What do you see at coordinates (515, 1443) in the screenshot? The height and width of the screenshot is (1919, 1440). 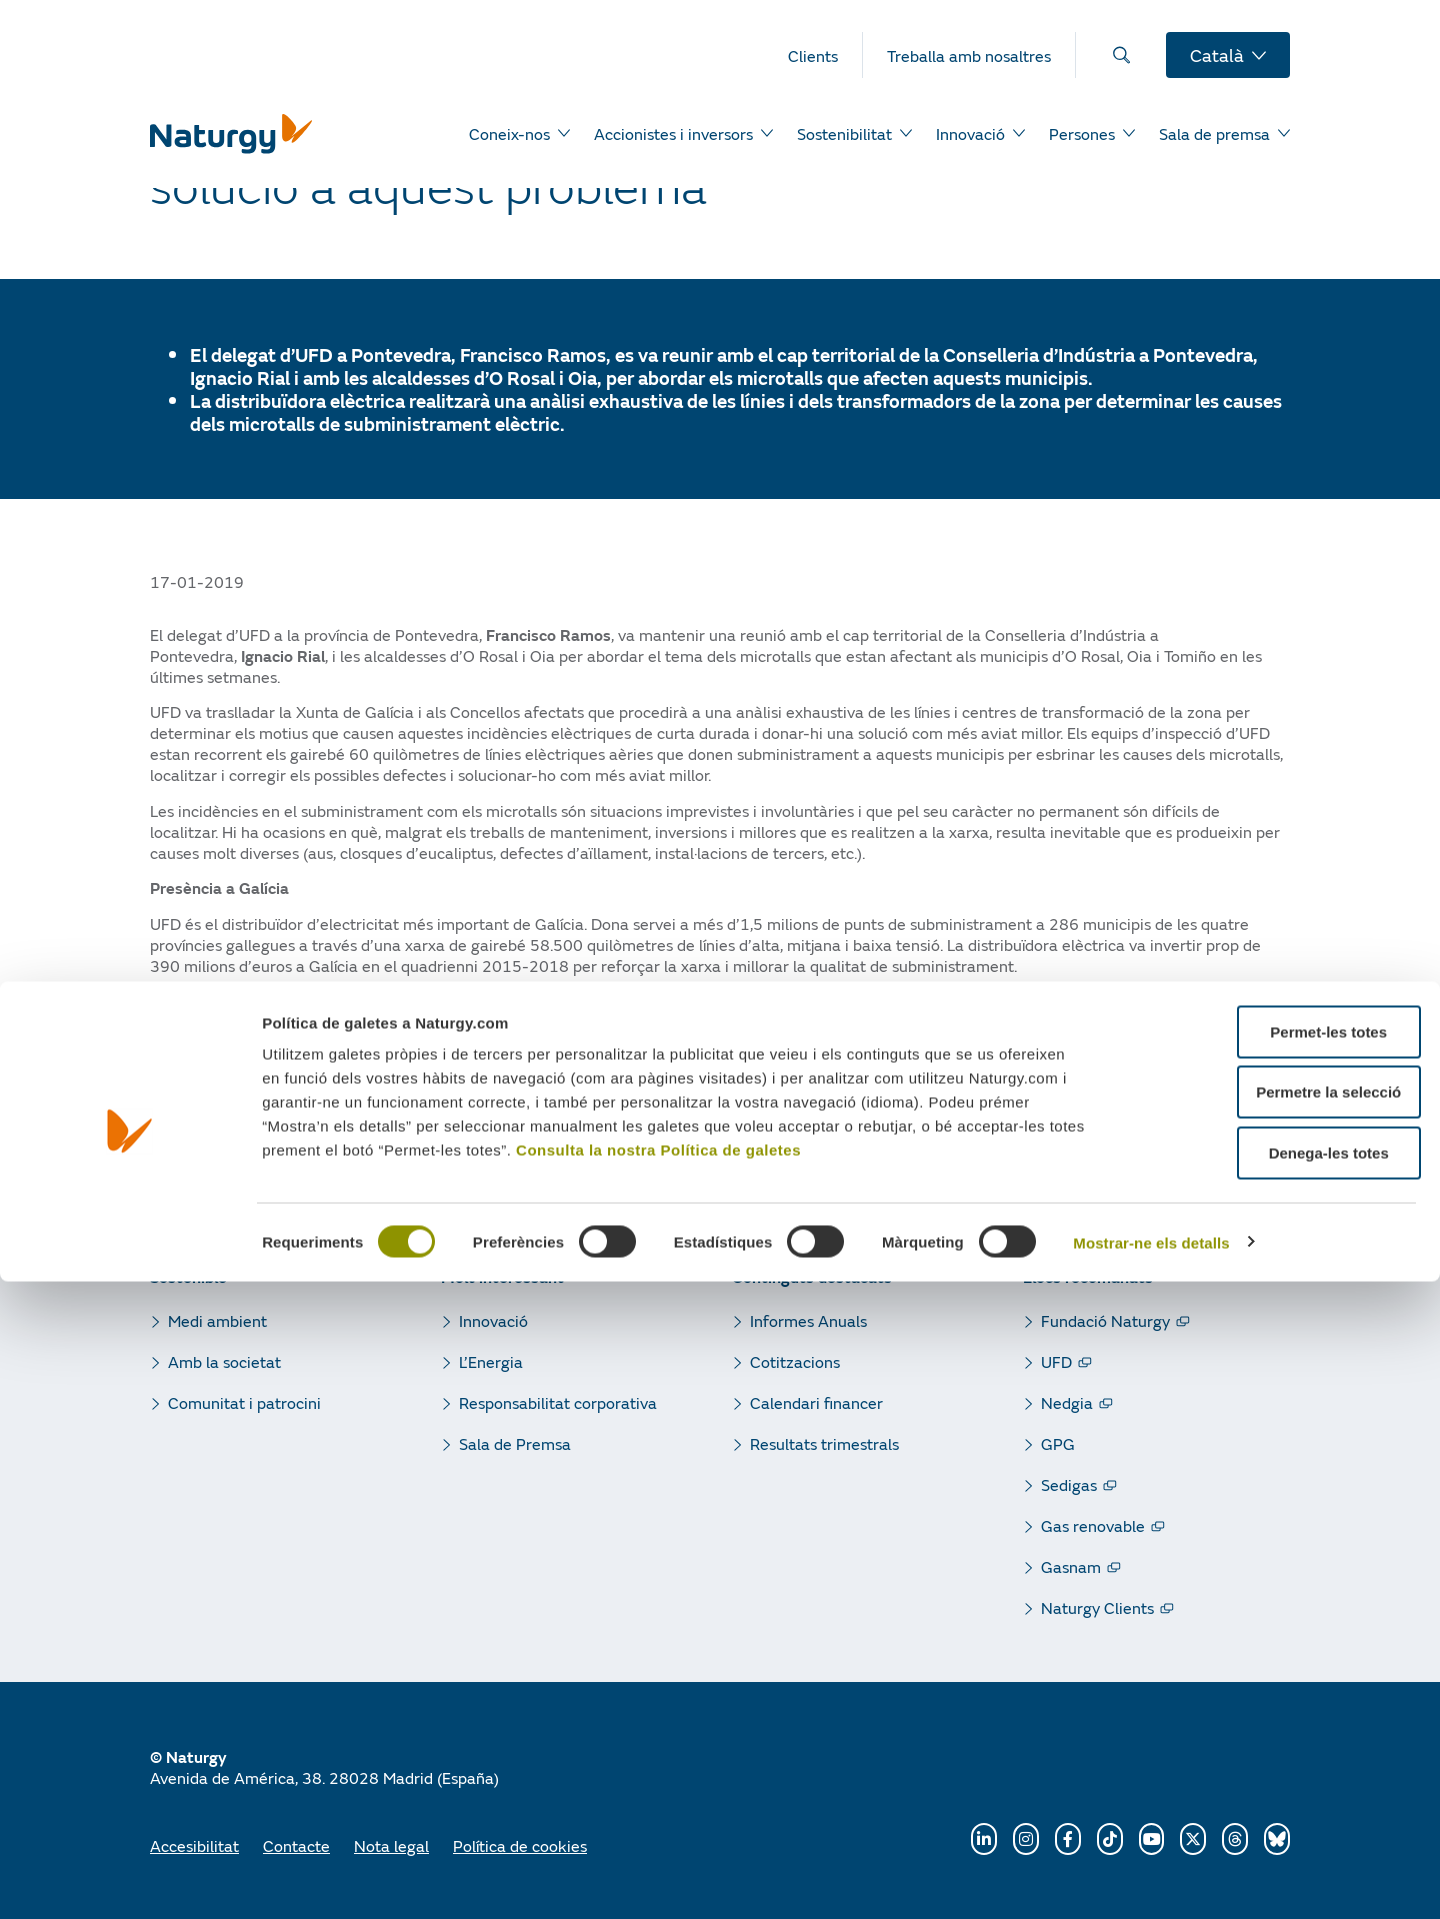 I see `Sala de Premsa` at bounding box center [515, 1443].